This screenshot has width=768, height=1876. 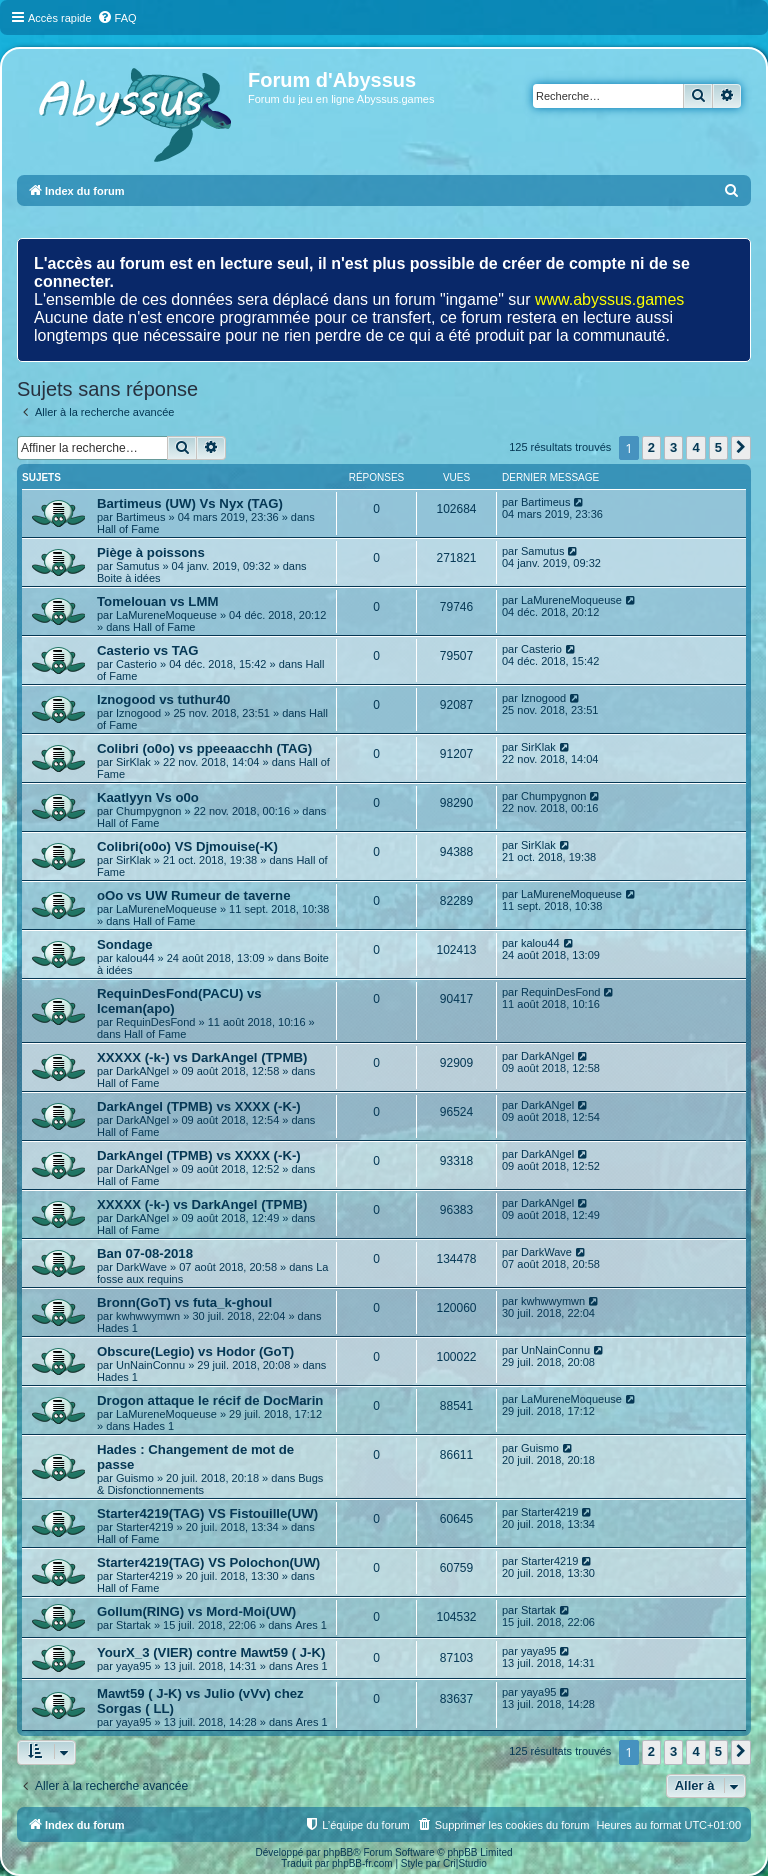 What do you see at coordinates (148, 1316) in the screenshot?
I see `kwhwwymwn` at bounding box center [148, 1316].